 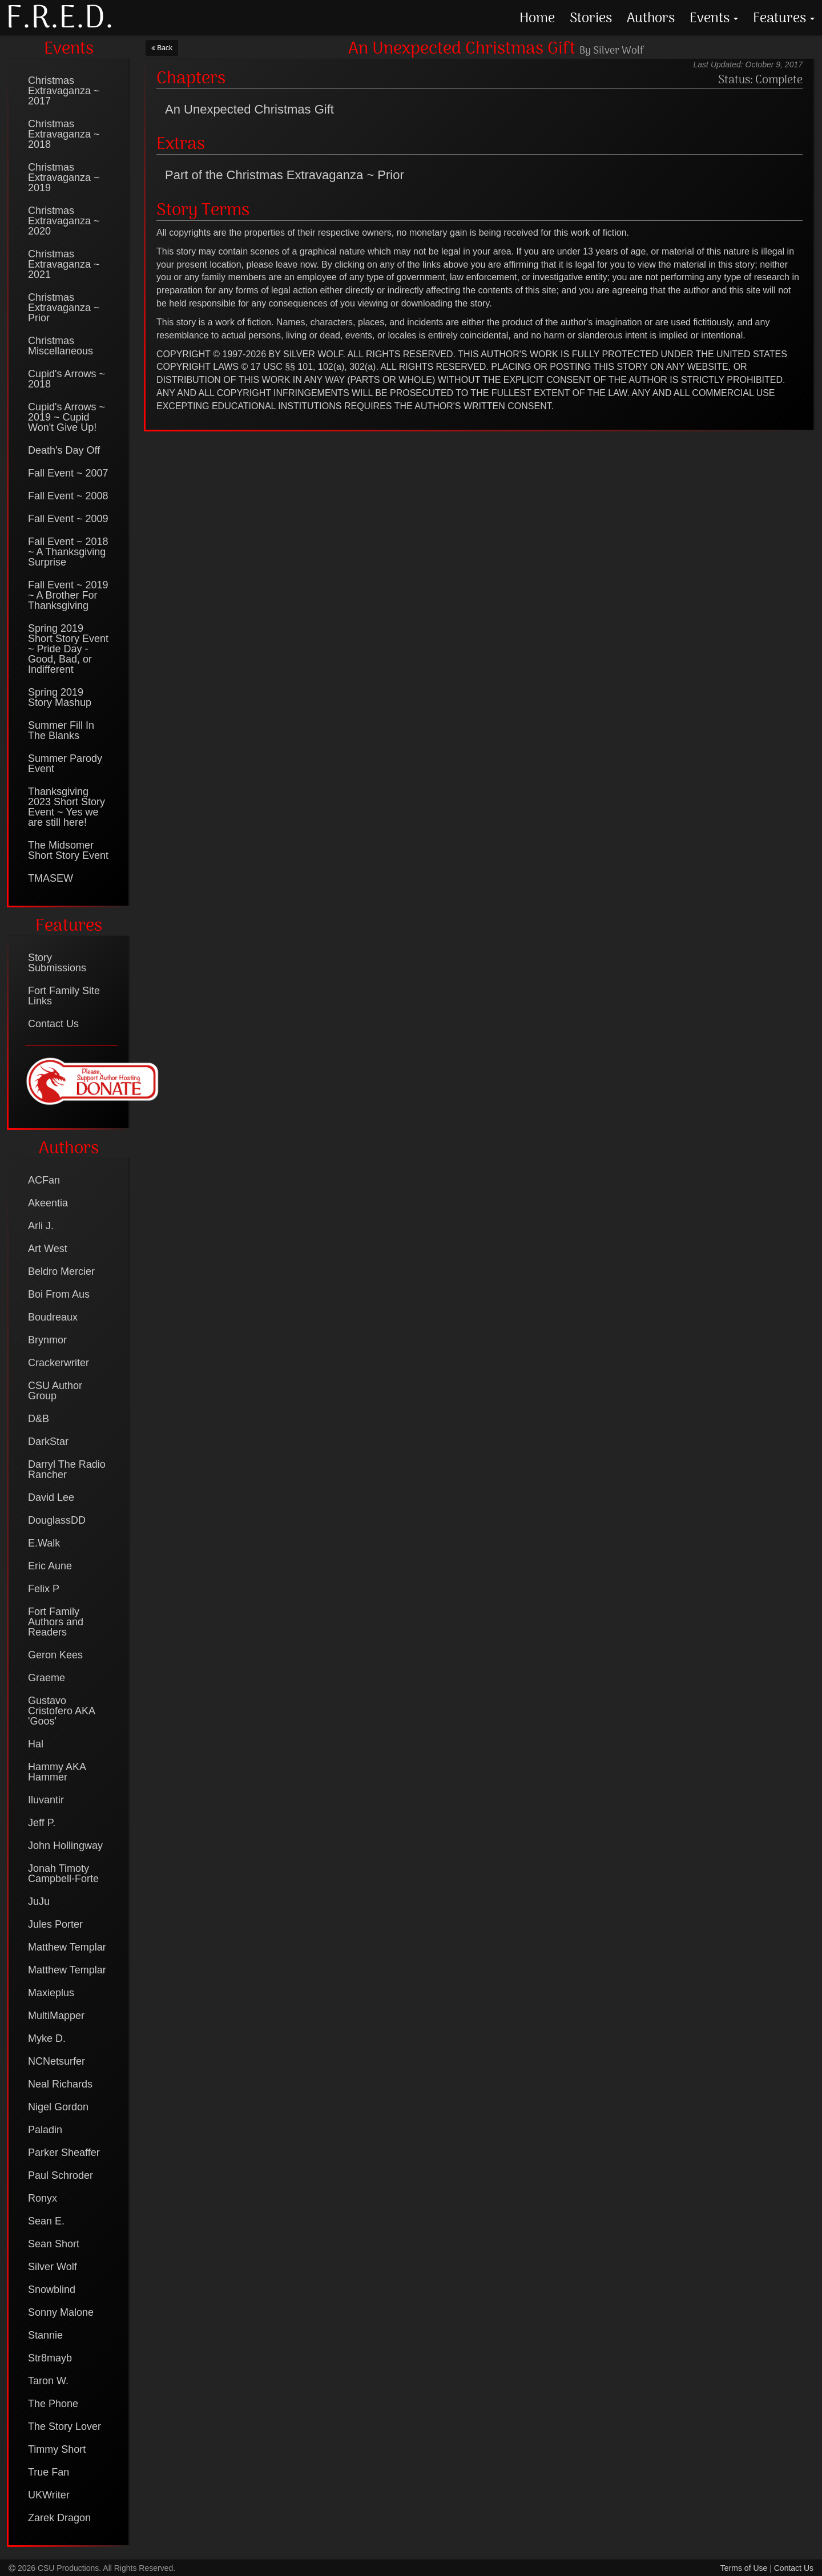 I want to click on Paladin, so click(x=45, y=2129).